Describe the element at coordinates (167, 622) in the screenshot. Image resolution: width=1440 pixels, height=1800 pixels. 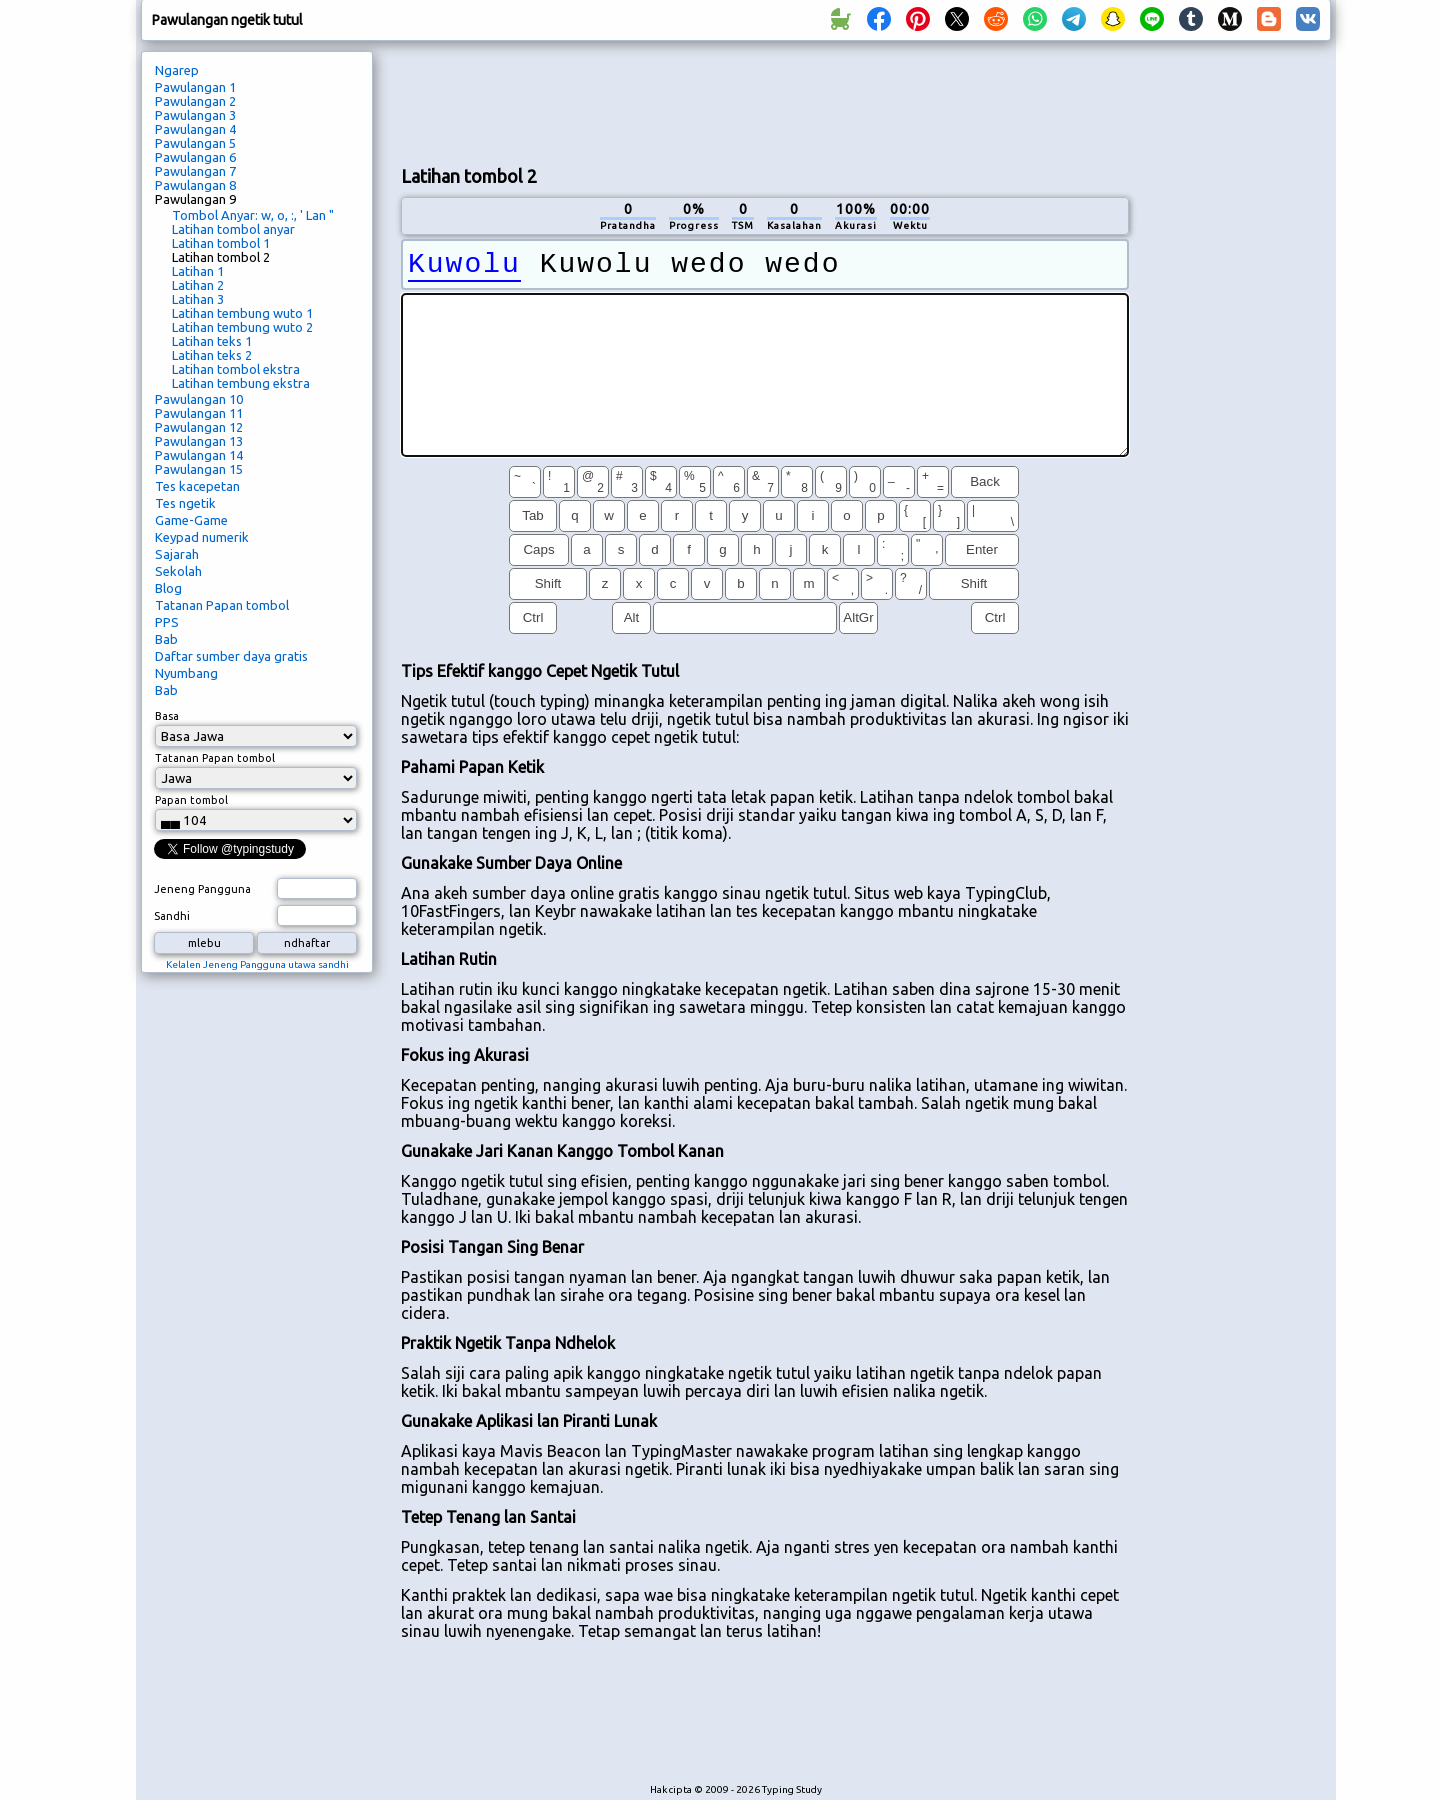
I see `PPS` at that location.